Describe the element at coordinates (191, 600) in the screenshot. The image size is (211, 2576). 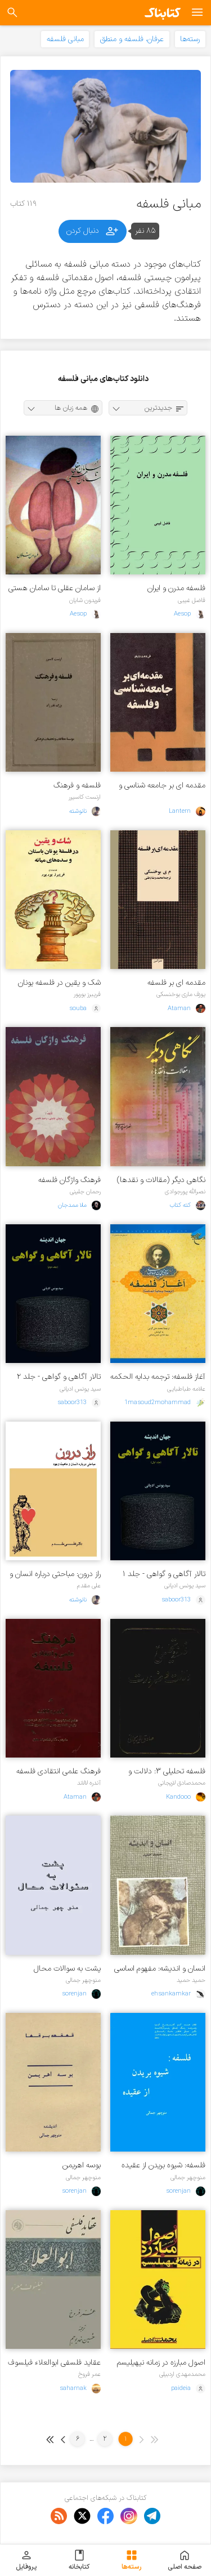
I see `فاضل غیبی` at that location.